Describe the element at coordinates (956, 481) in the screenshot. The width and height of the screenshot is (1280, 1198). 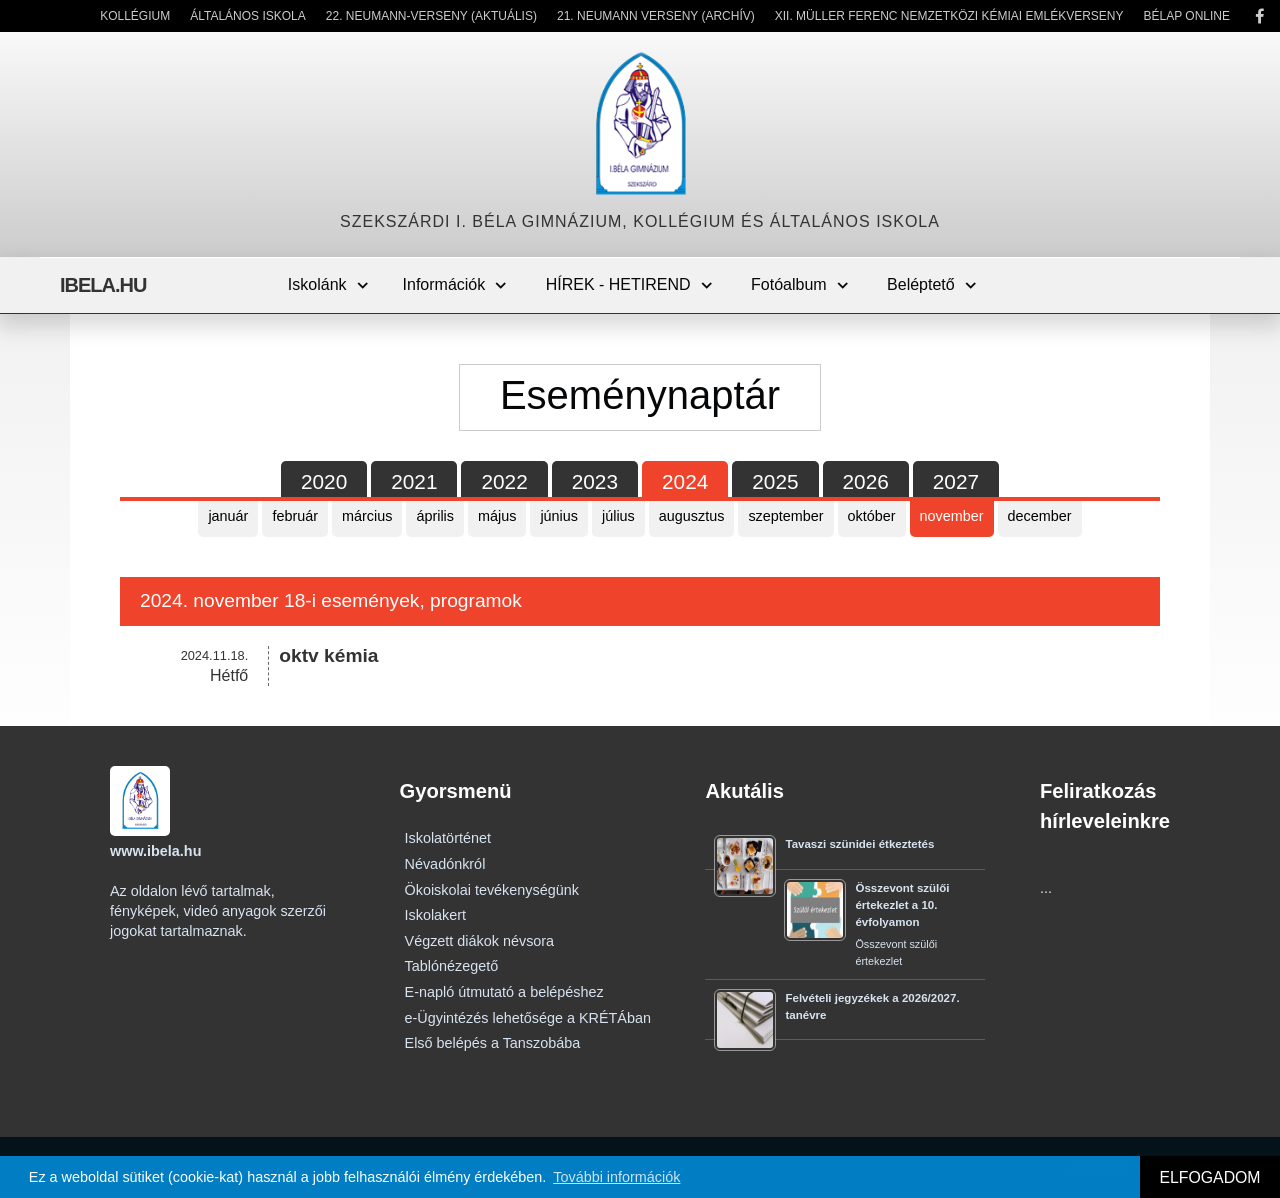
I see `2027` at that location.